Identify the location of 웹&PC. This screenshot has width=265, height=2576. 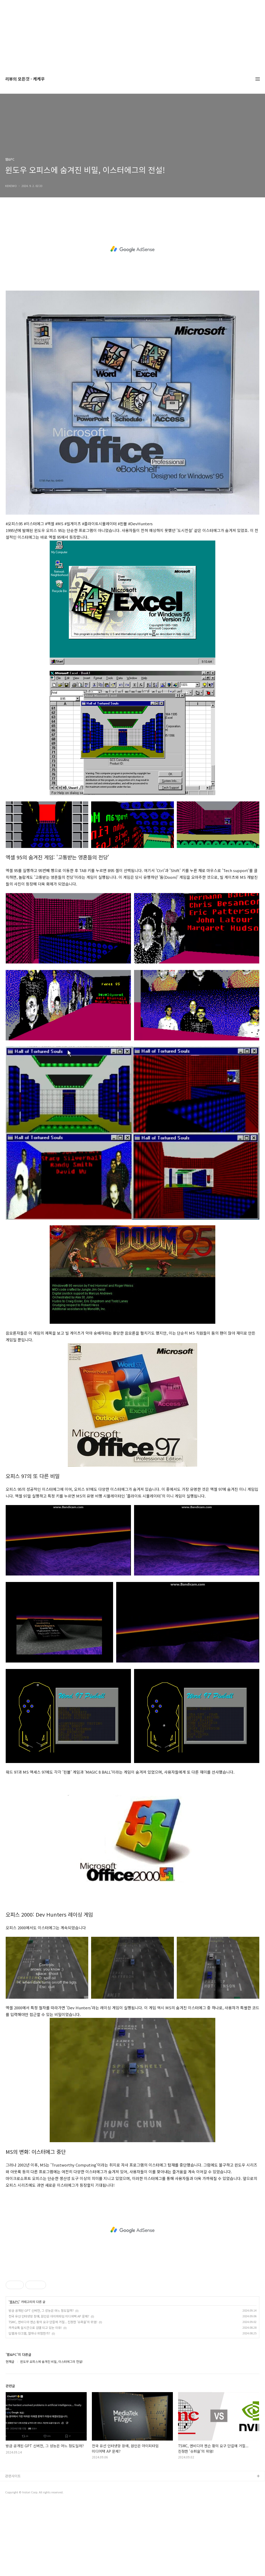
(14, 2302).